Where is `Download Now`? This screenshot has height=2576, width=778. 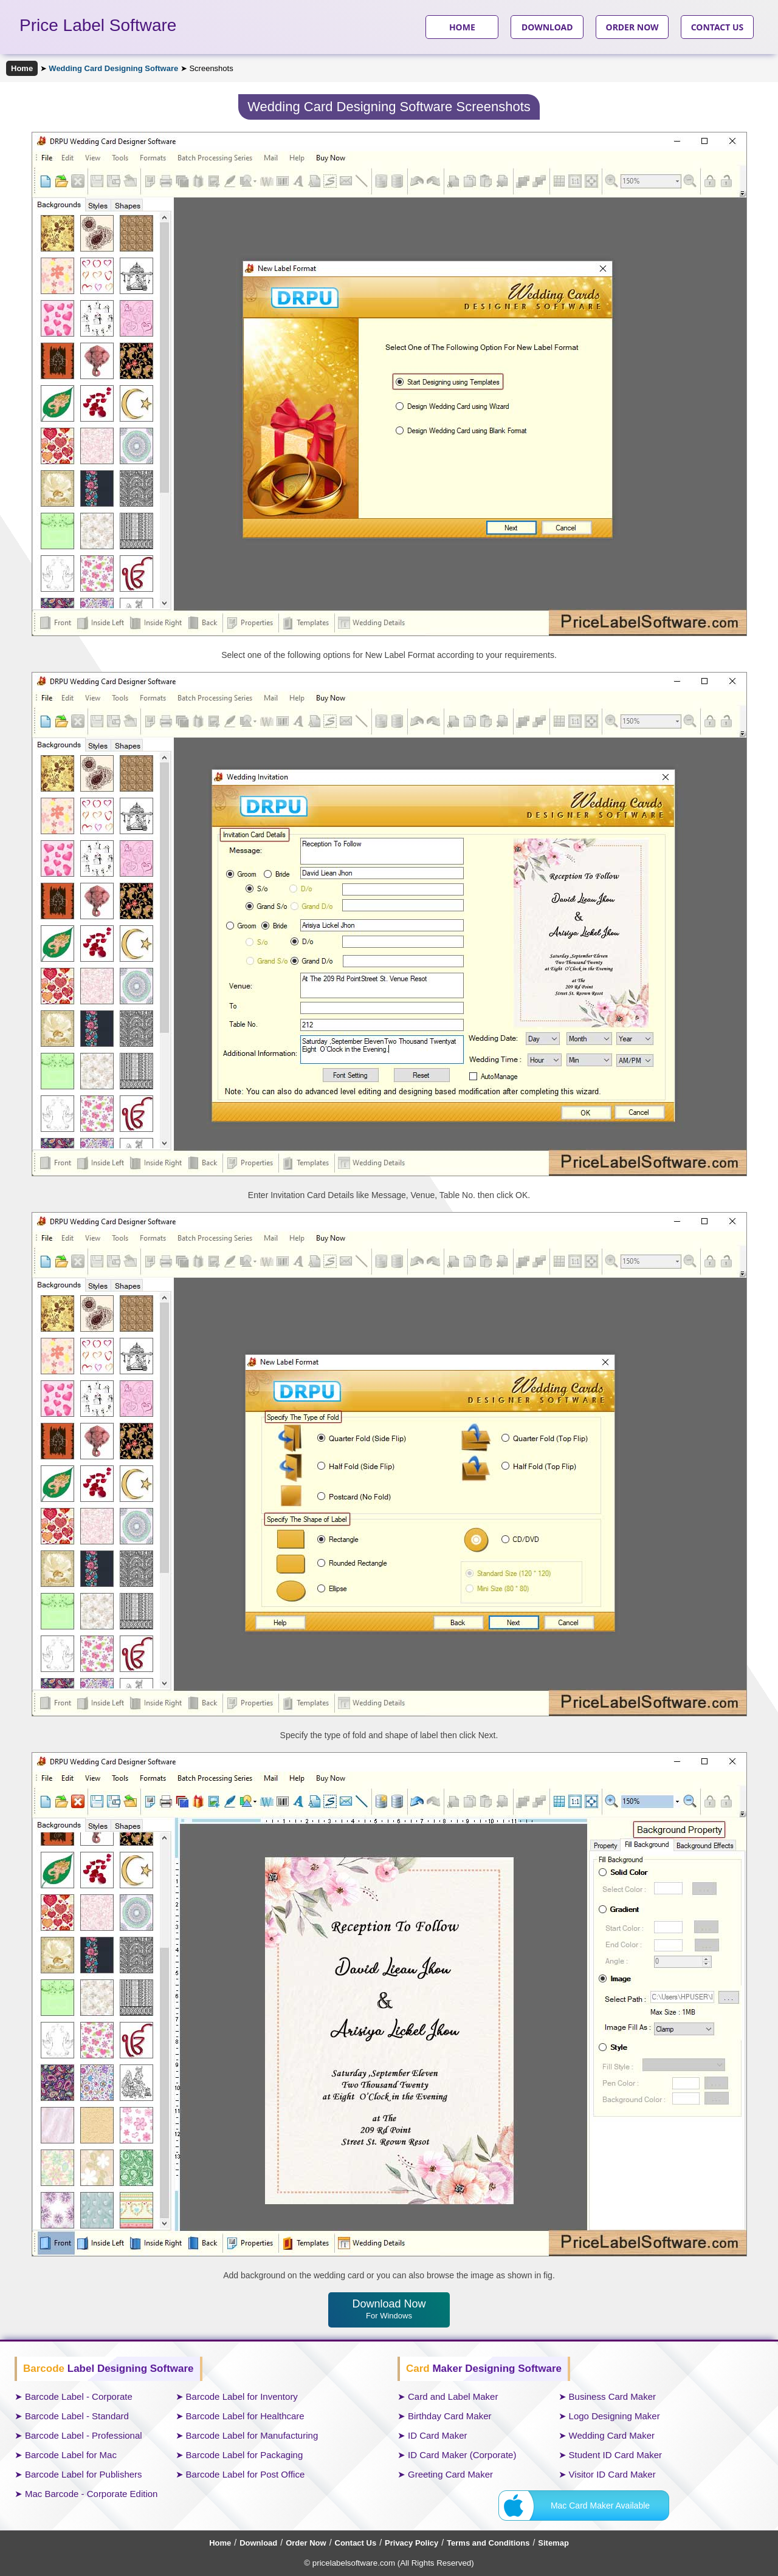 Download Now is located at coordinates (389, 2309).